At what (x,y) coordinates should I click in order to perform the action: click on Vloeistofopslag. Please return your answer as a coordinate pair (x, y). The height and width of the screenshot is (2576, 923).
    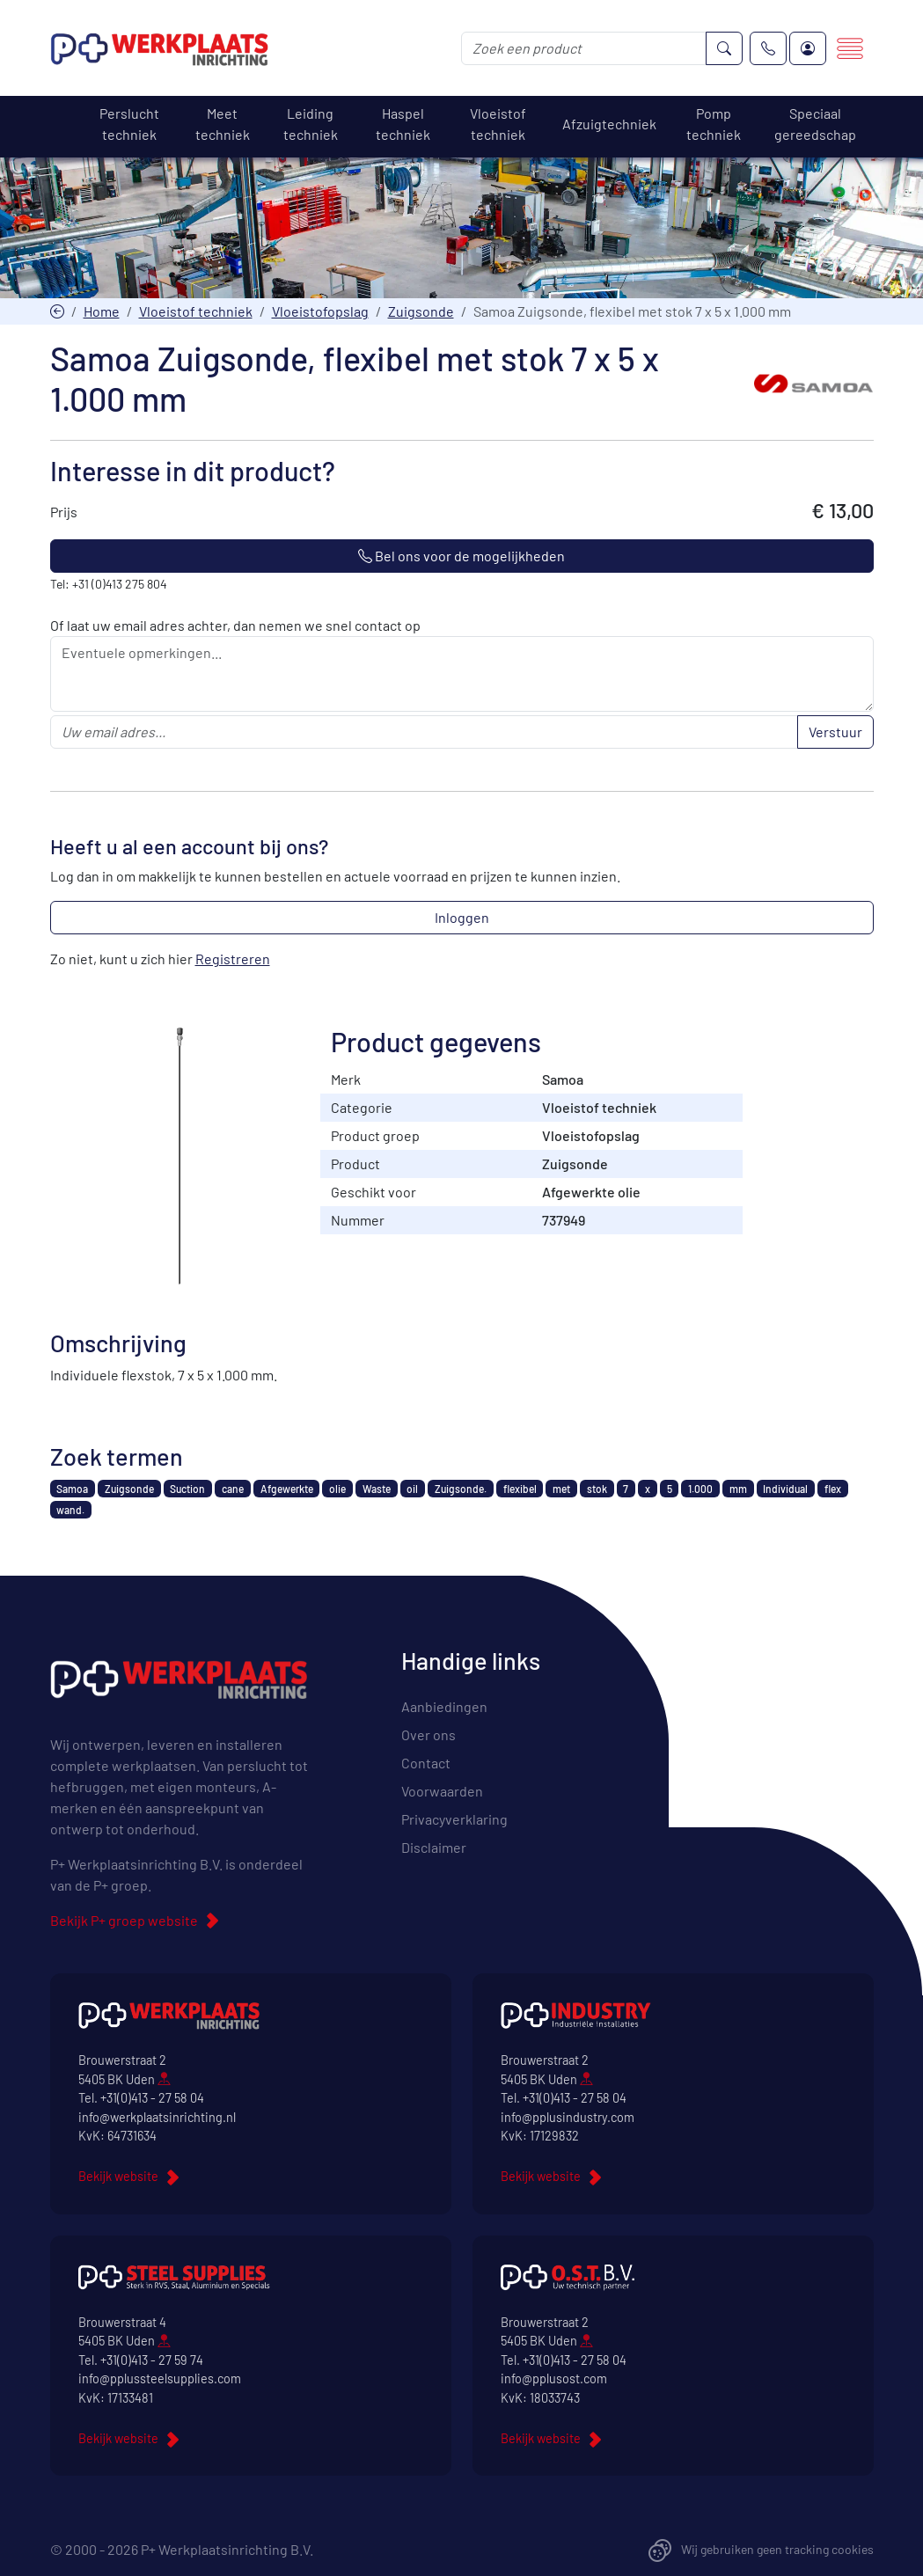
    Looking at the image, I should click on (320, 311).